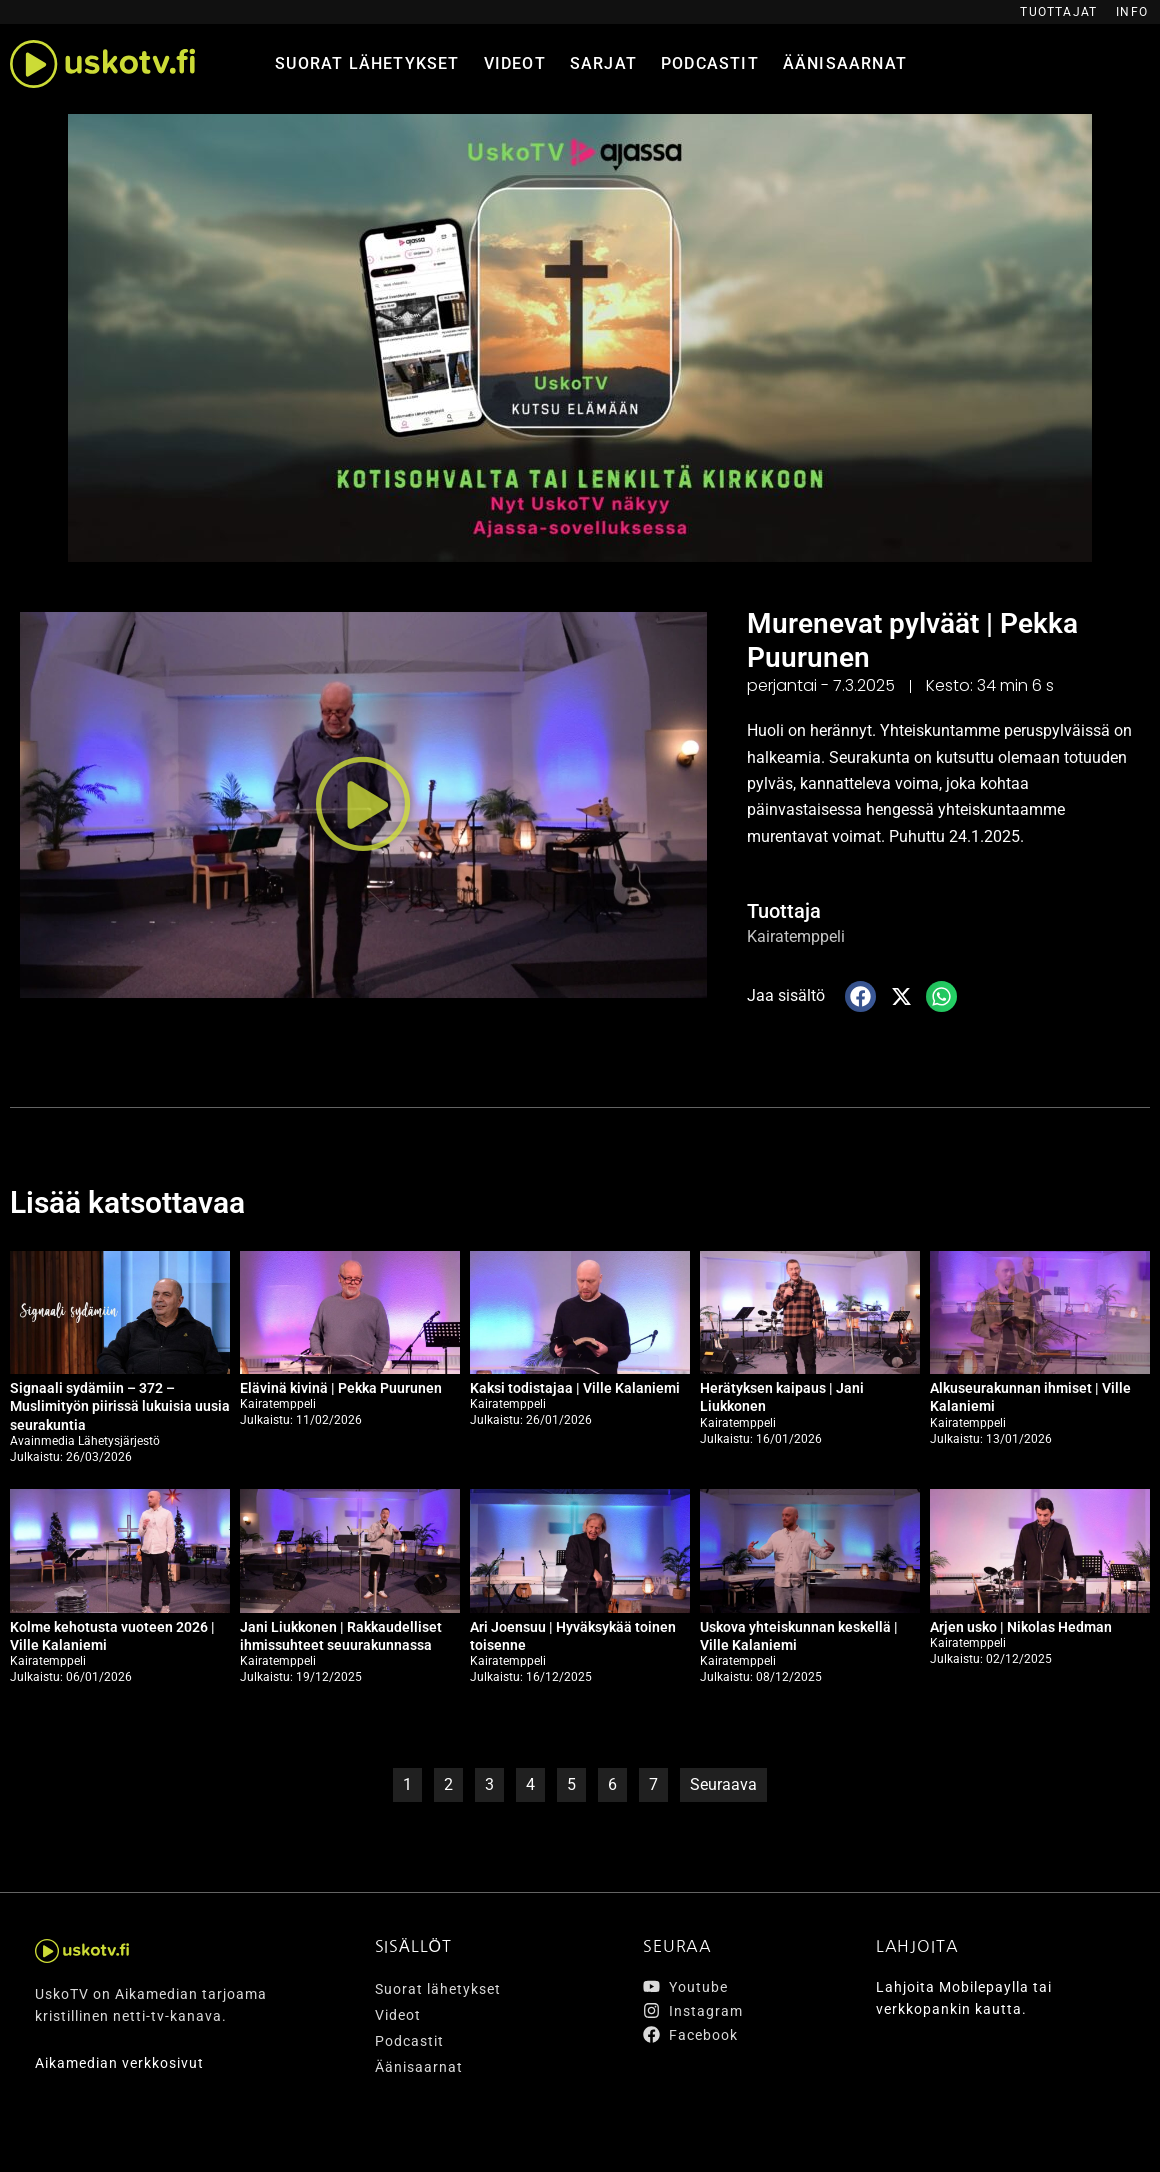 The height and width of the screenshot is (2172, 1160). I want to click on Signaali sydämiin – 372 – Muslimityön piirissä lukuisia uusia seurakuntia, so click(120, 1405).